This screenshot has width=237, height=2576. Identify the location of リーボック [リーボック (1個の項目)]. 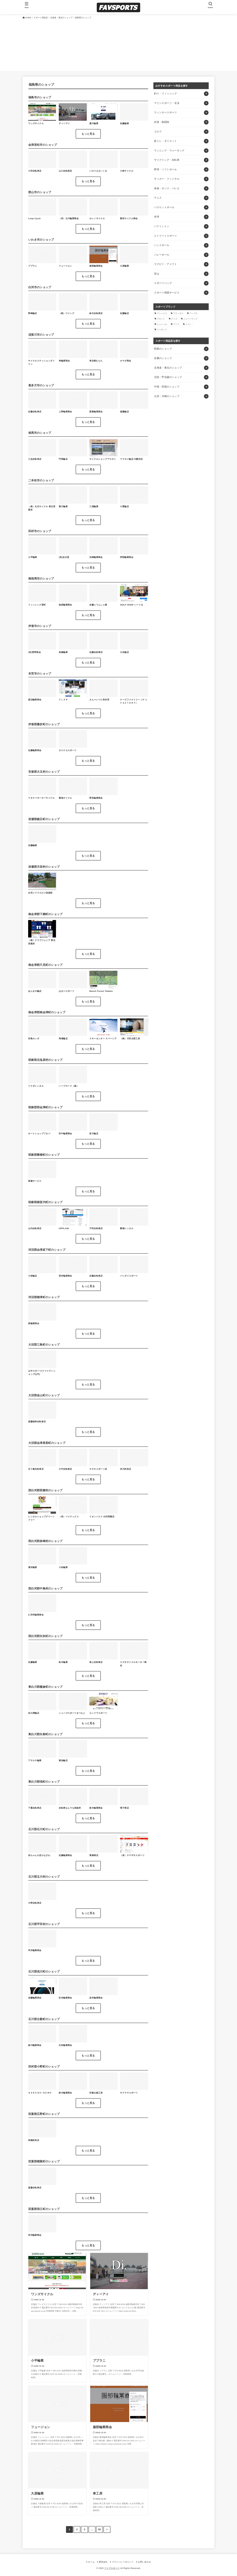
(162, 329).